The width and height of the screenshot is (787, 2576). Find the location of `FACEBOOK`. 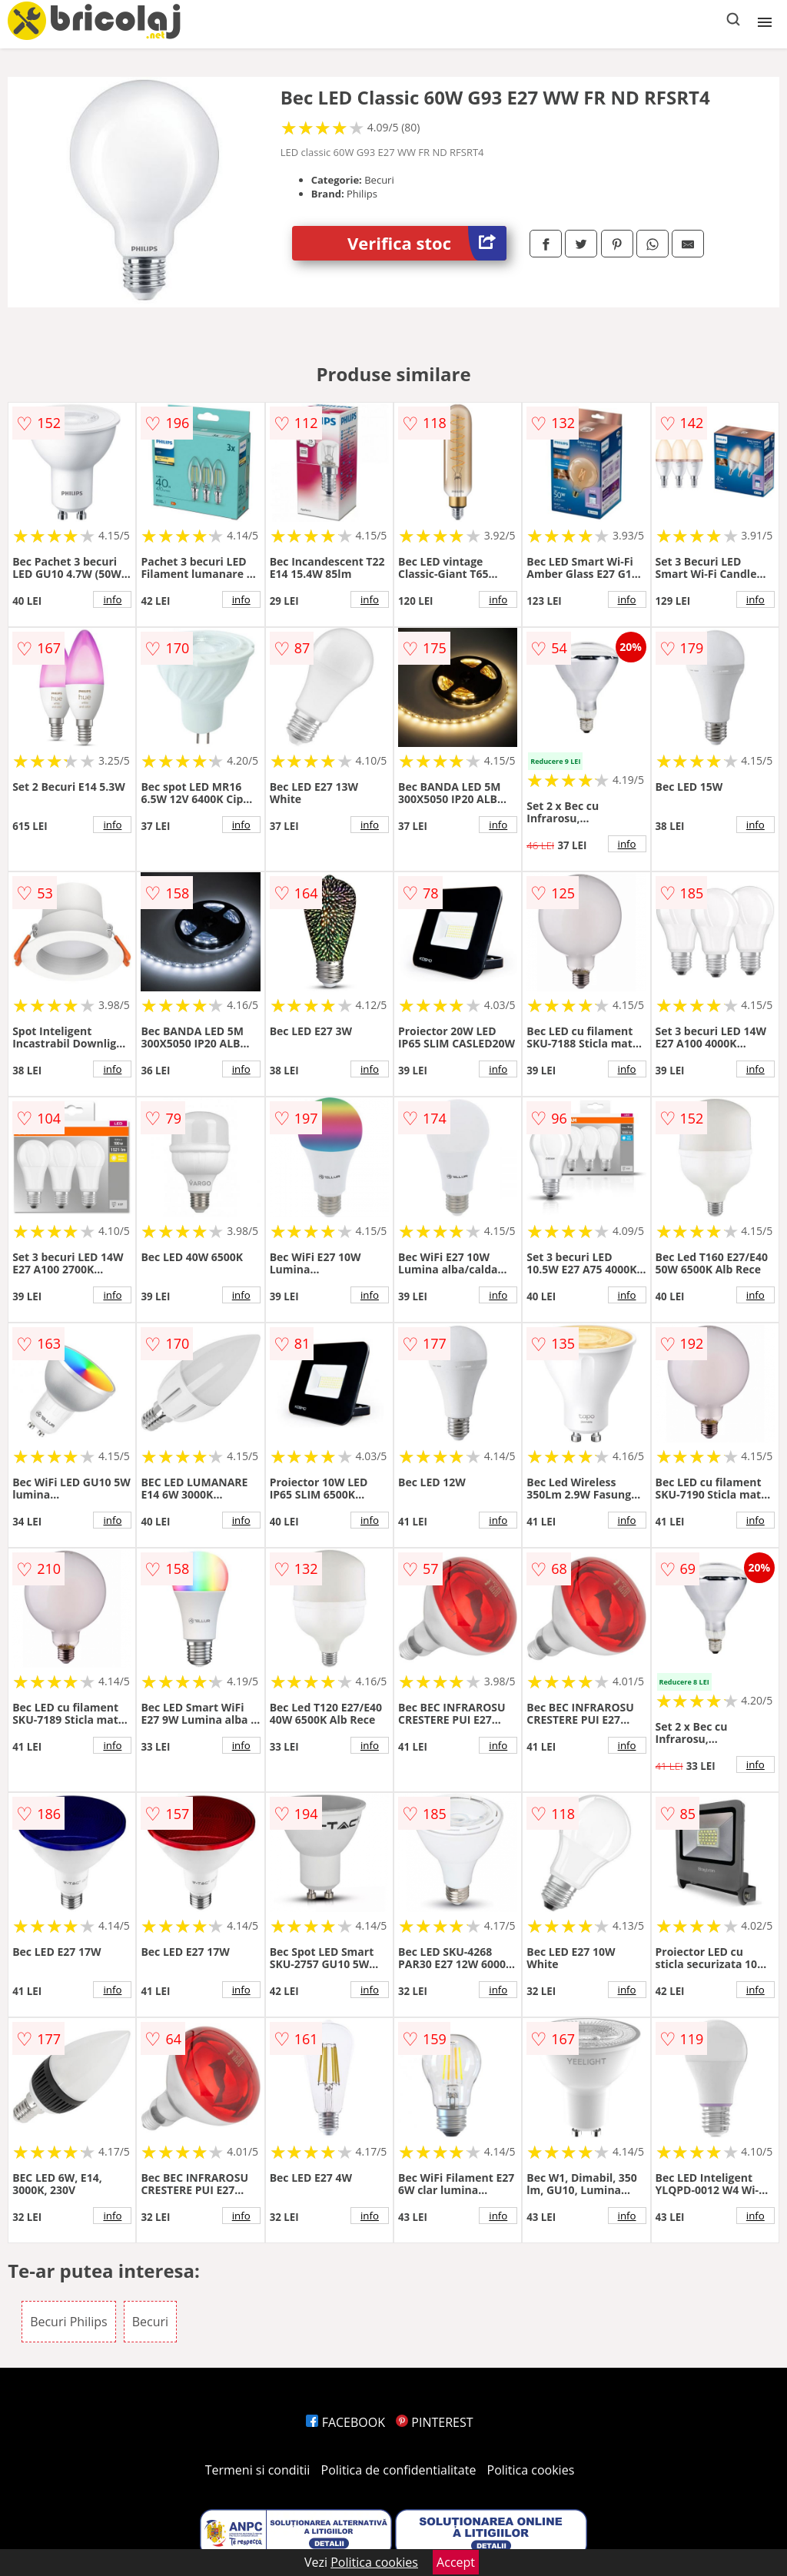

FACEBOOK is located at coordinates (345, 2422).